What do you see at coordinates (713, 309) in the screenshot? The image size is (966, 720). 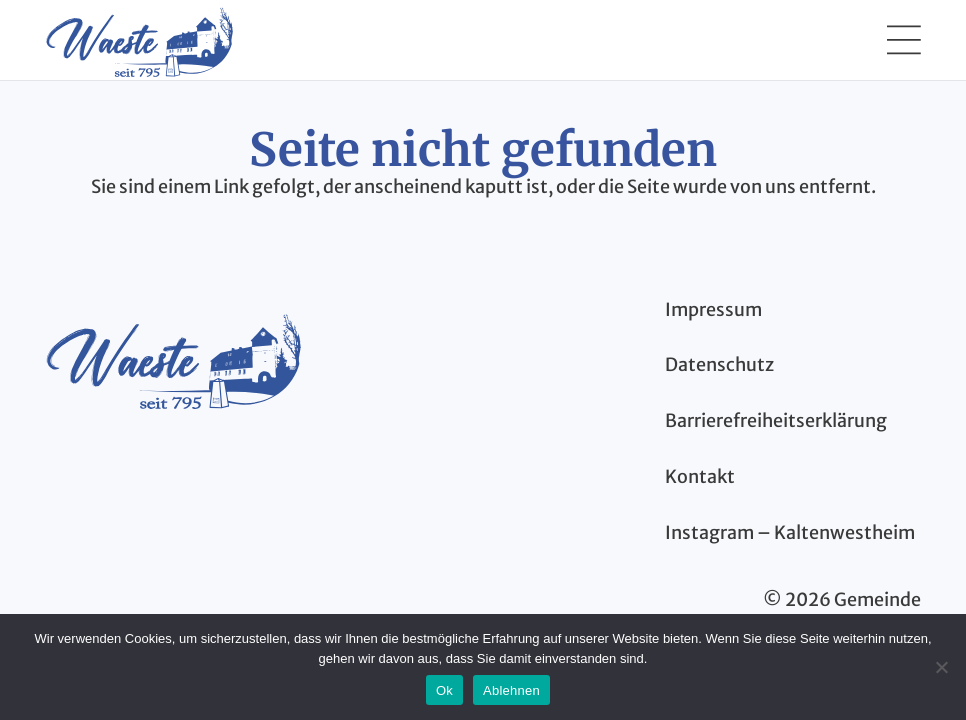 I see `Impressum` at bounding box center [713, 309].